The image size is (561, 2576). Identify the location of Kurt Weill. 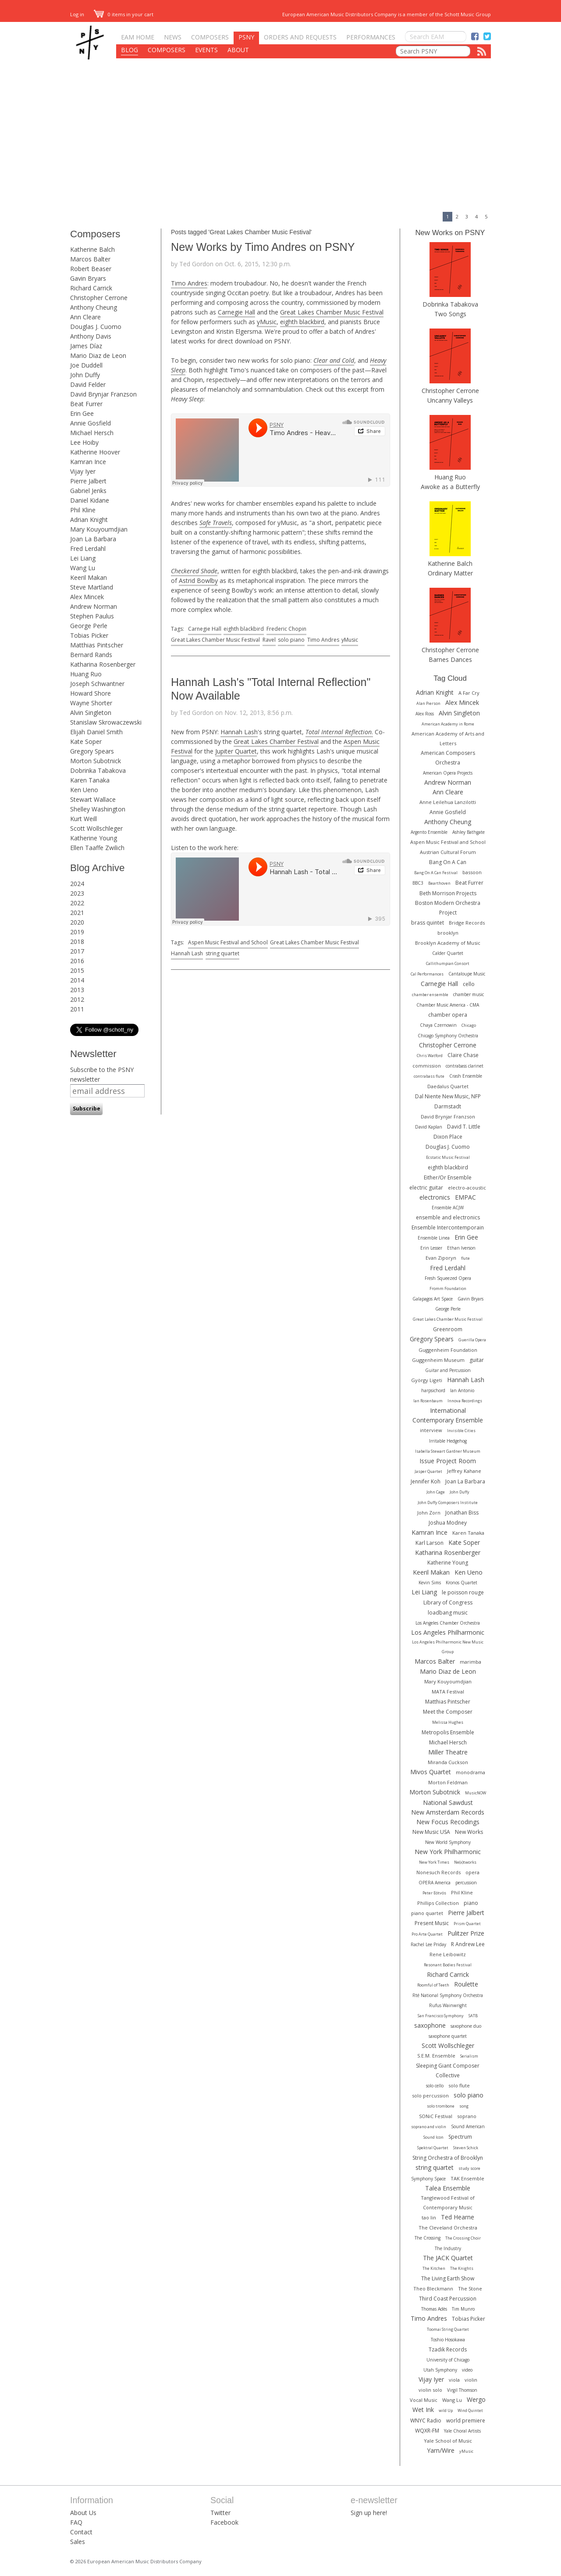
(83, 819).